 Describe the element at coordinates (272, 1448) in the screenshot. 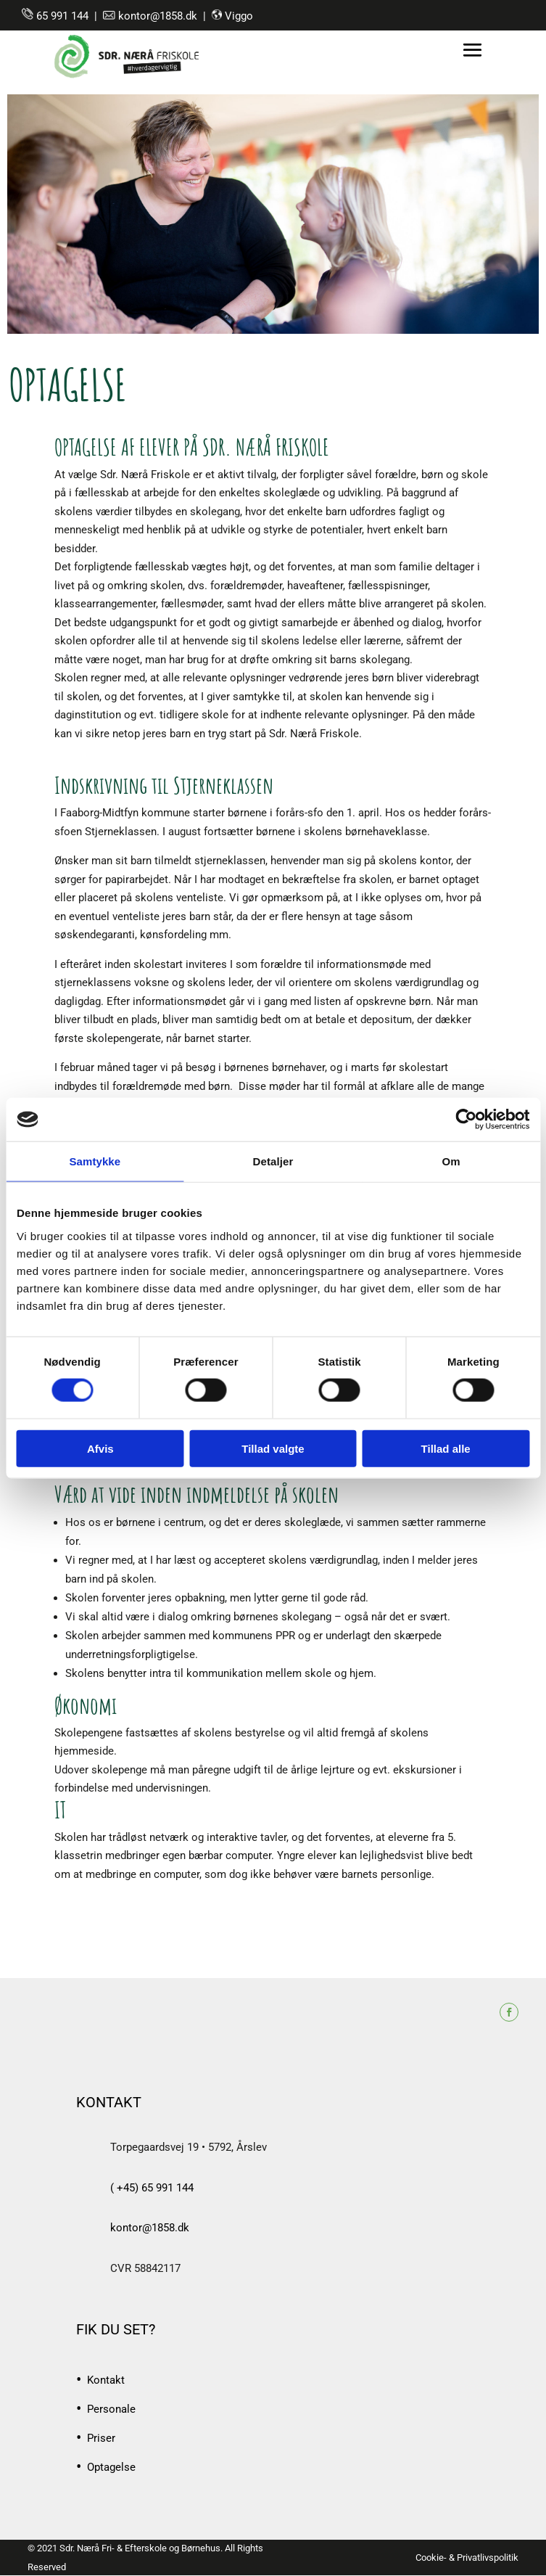

I see `Tillad valgte` at that location.